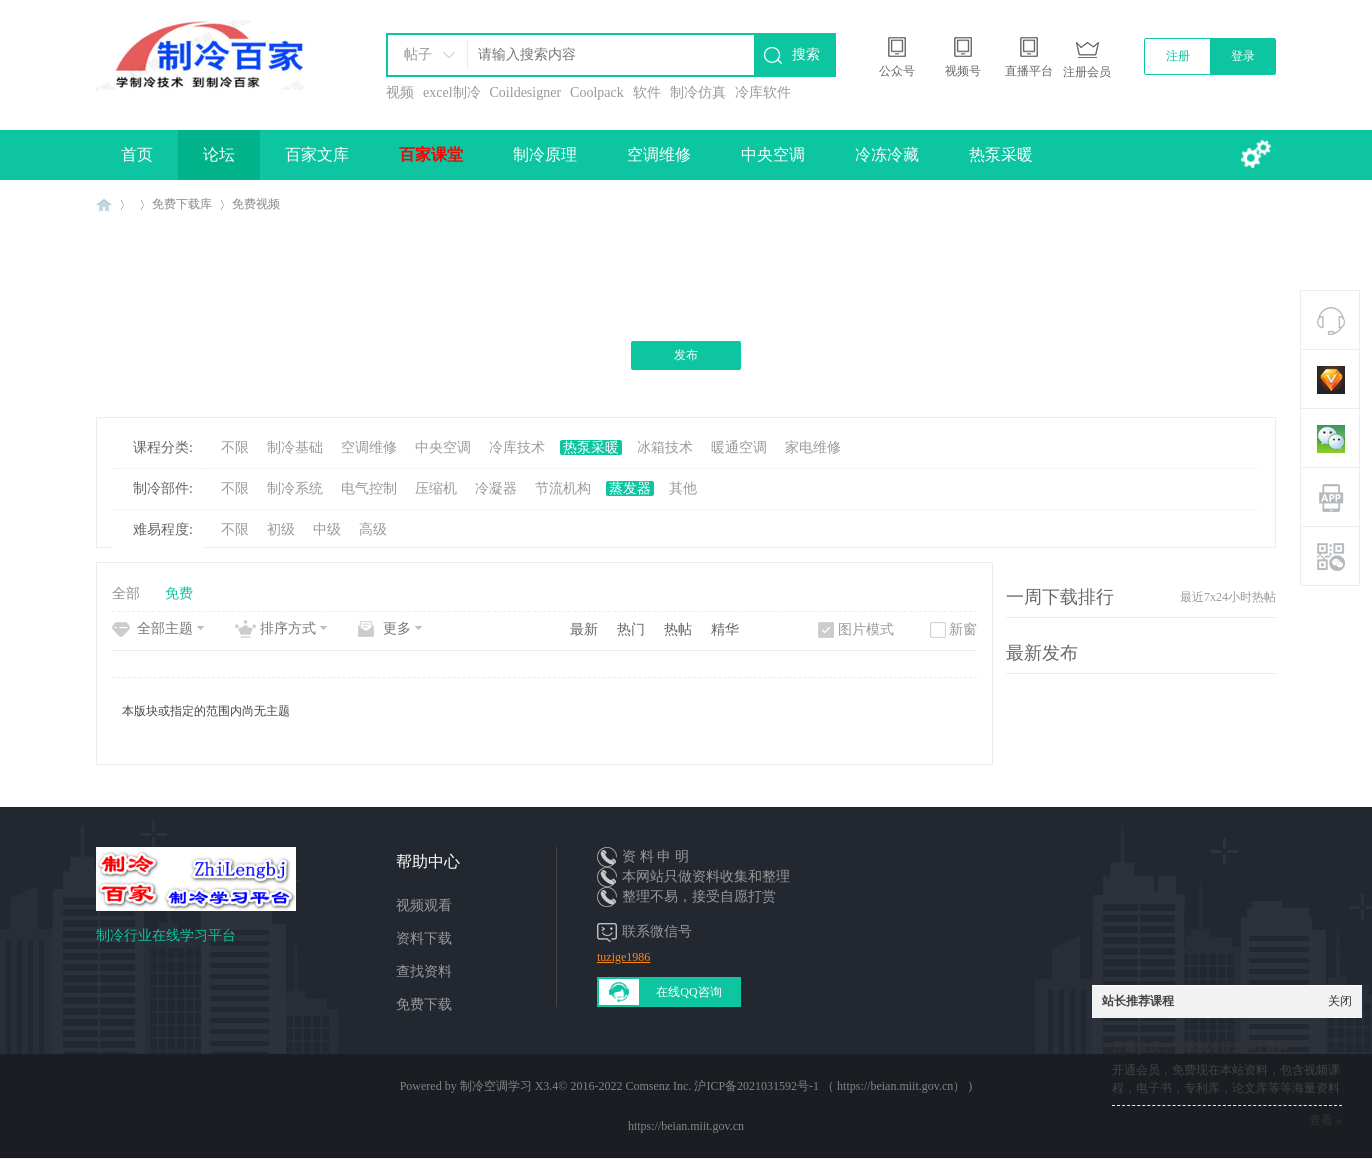 This screenshot has width=1372, height=1159. What do you see at coordinates (256, 204) in the screenshot?
I see `免费视频` at bounding box center [256, 204].